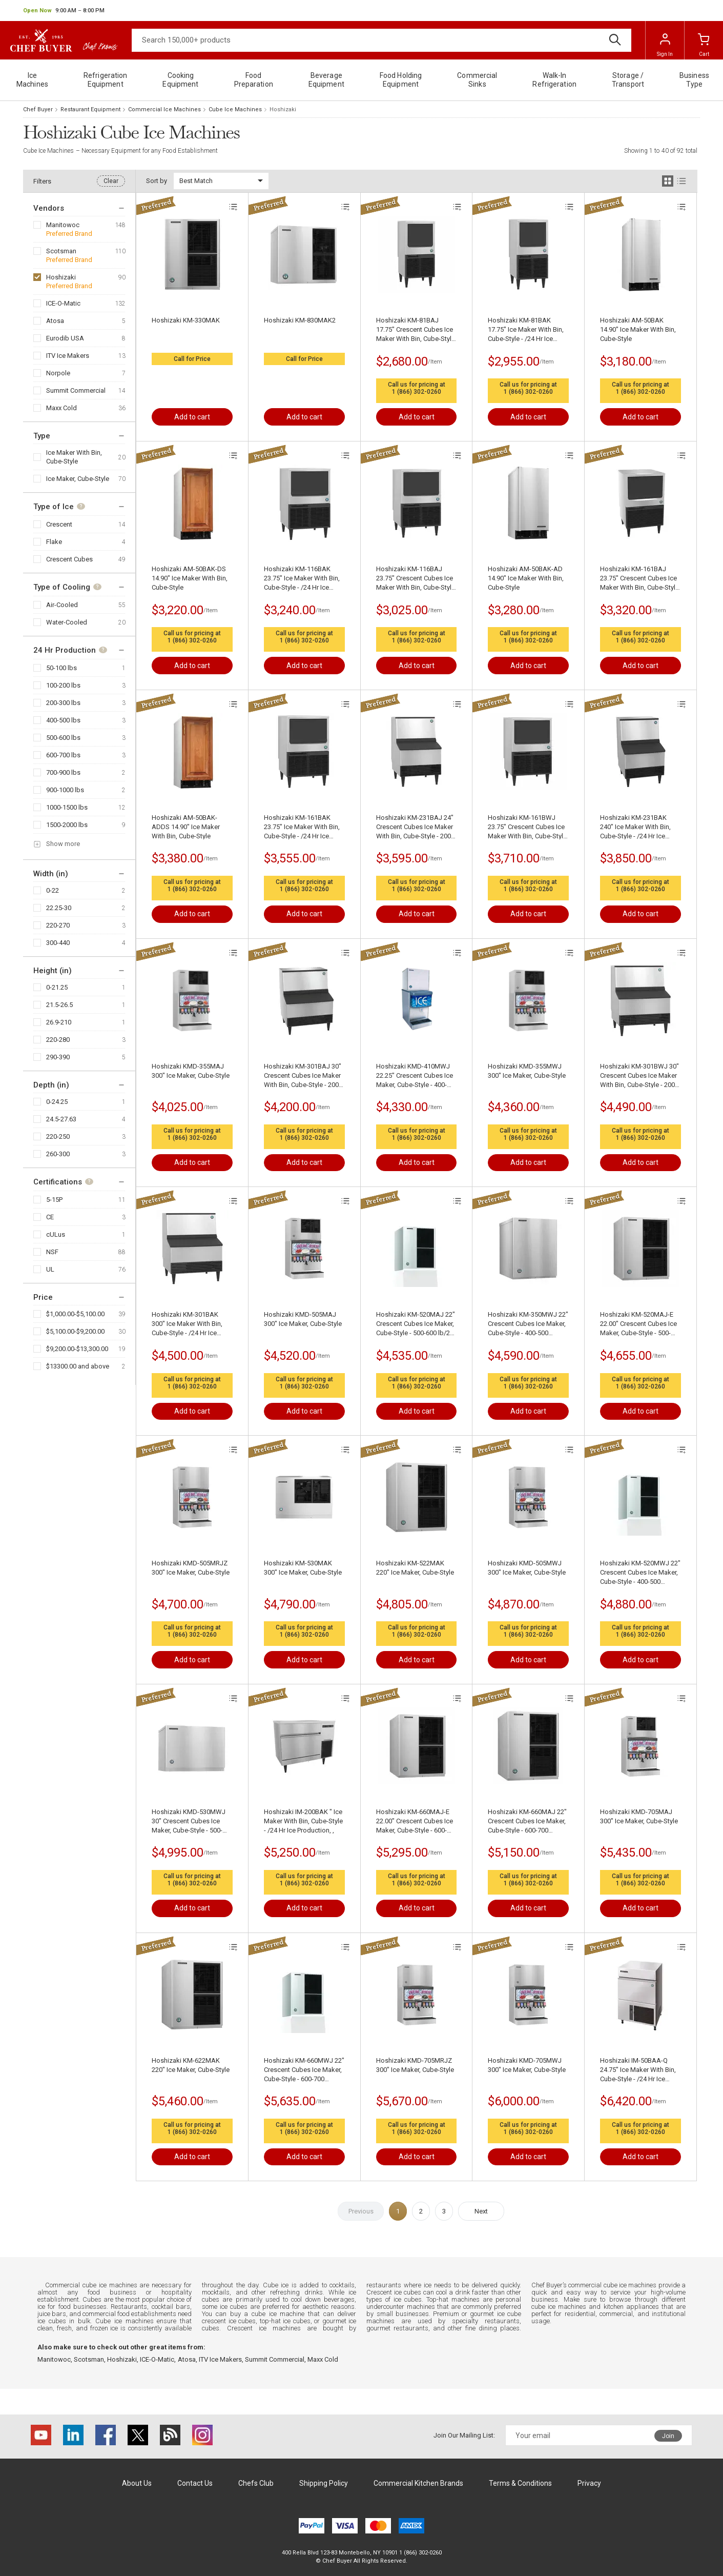  Describe the element at coordinates (235, 109) in the screenshot. I see `Cube Ice Machines` at that location.